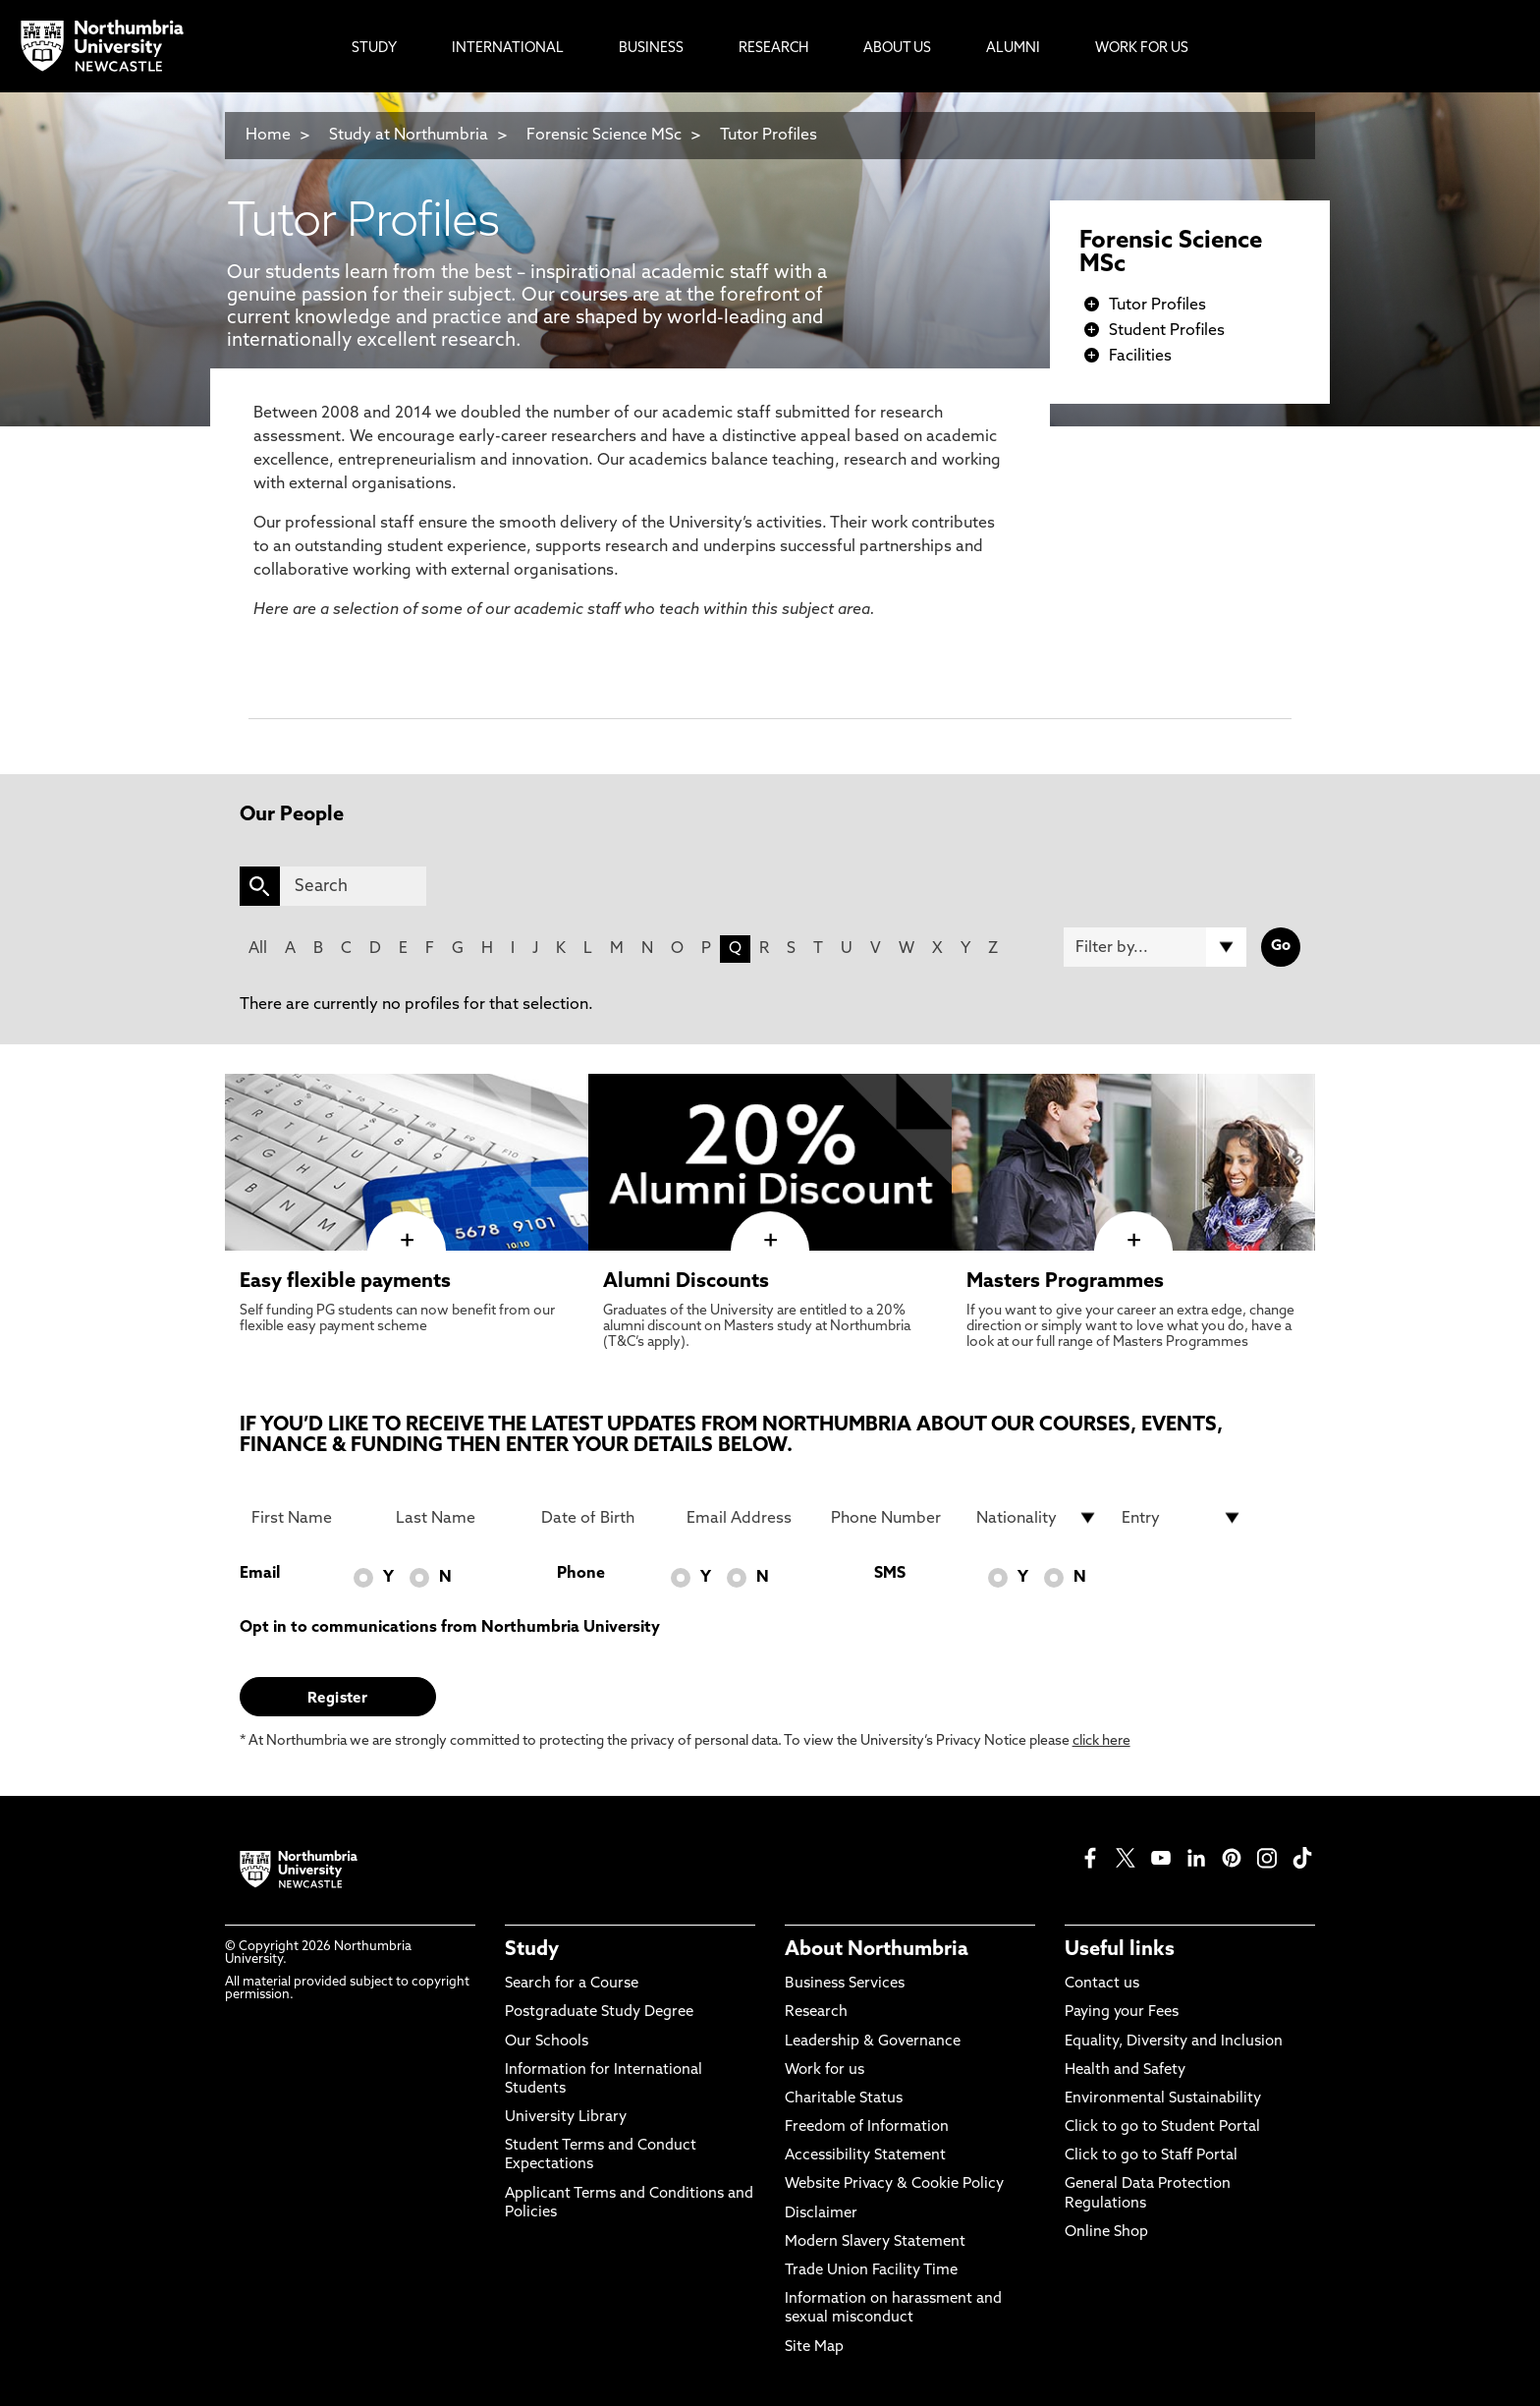  I want to click on [Last Name], so click(456, 1518).